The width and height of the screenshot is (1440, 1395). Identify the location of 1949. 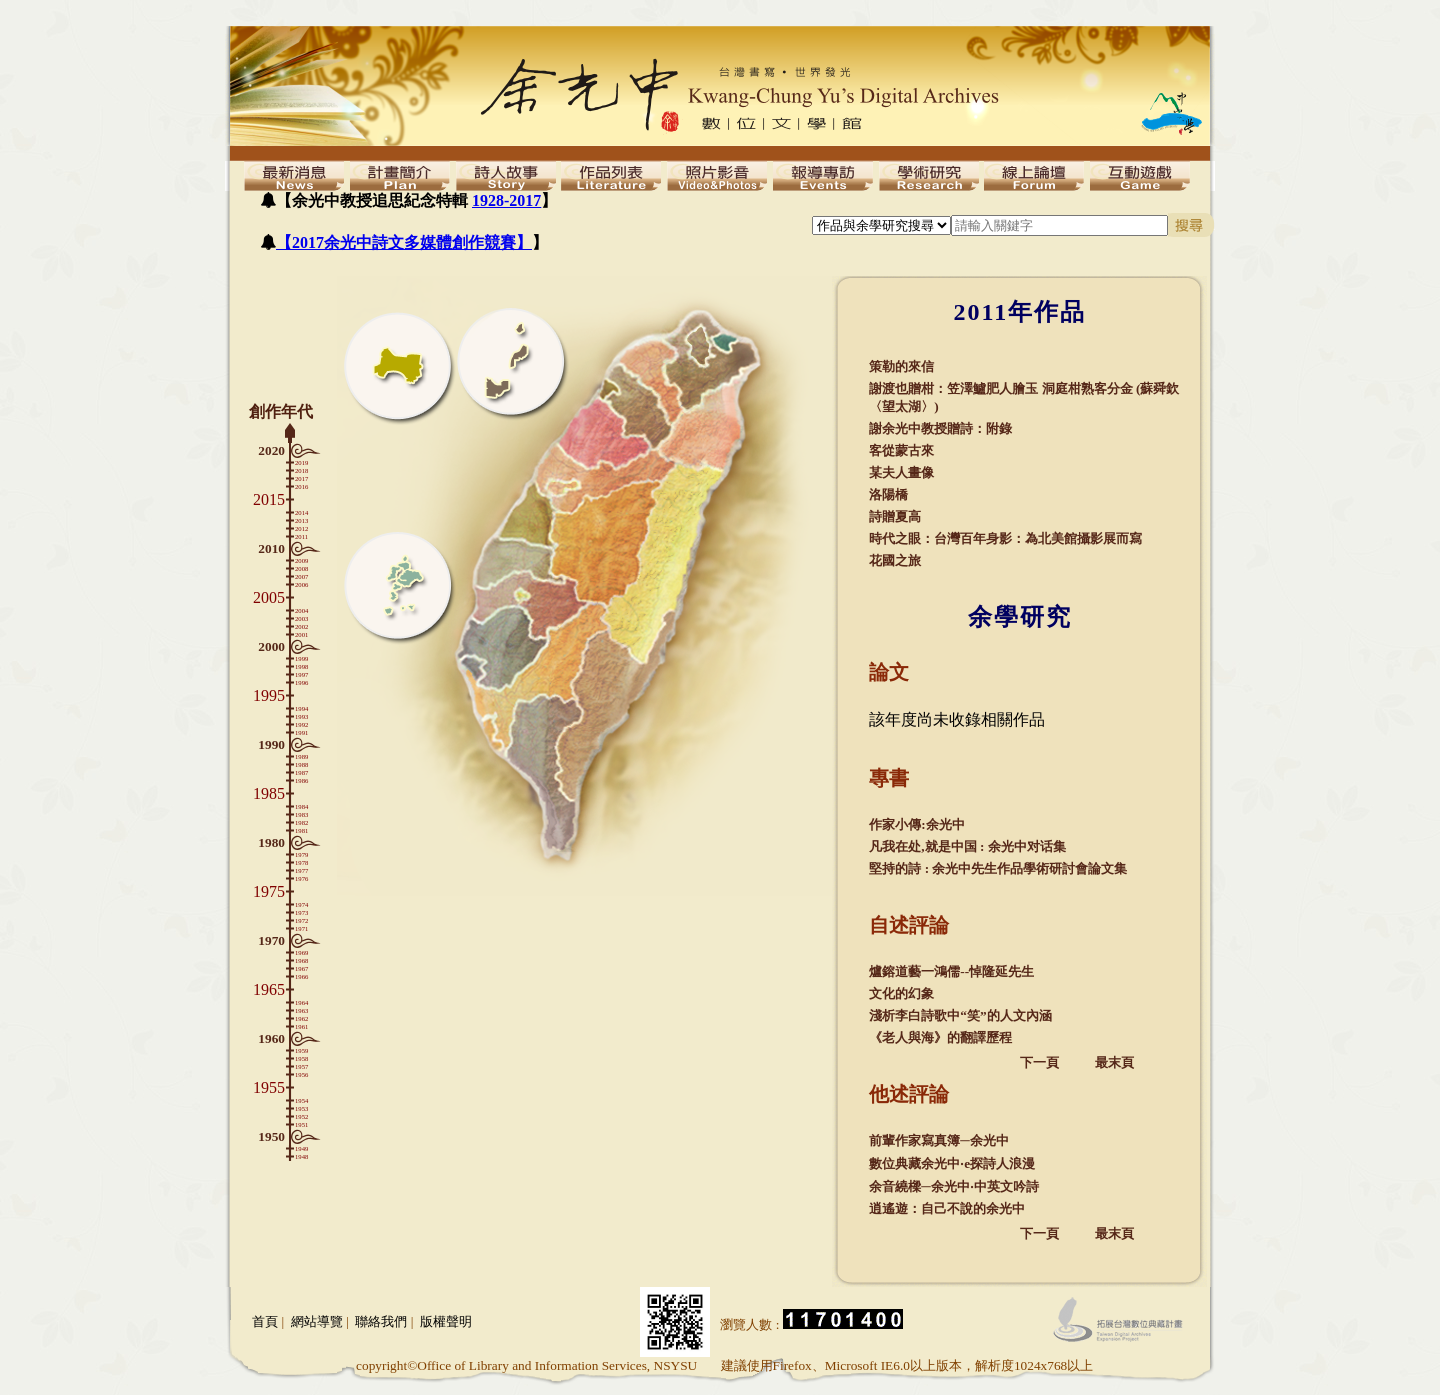
(301, 1148).